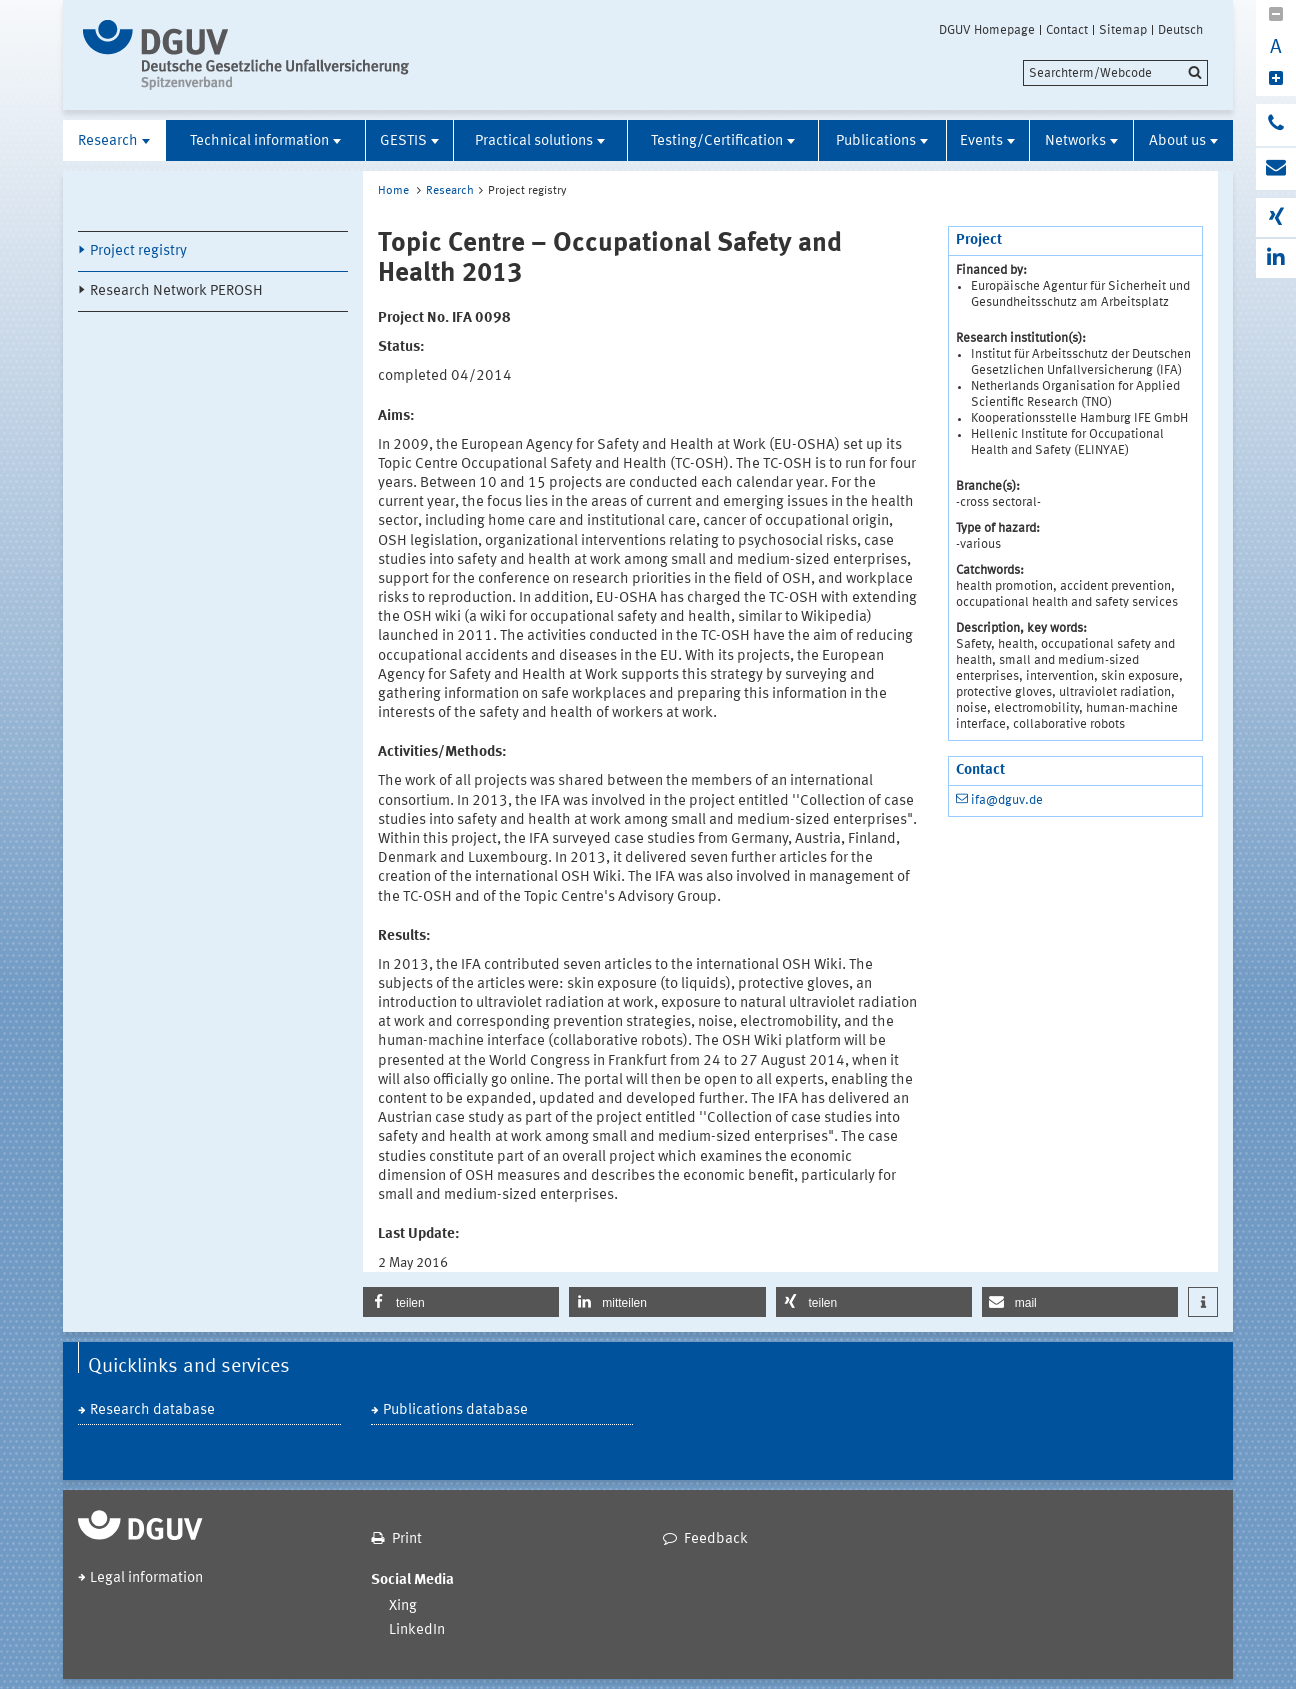  I want to click on Technical information, so click(259, 141).